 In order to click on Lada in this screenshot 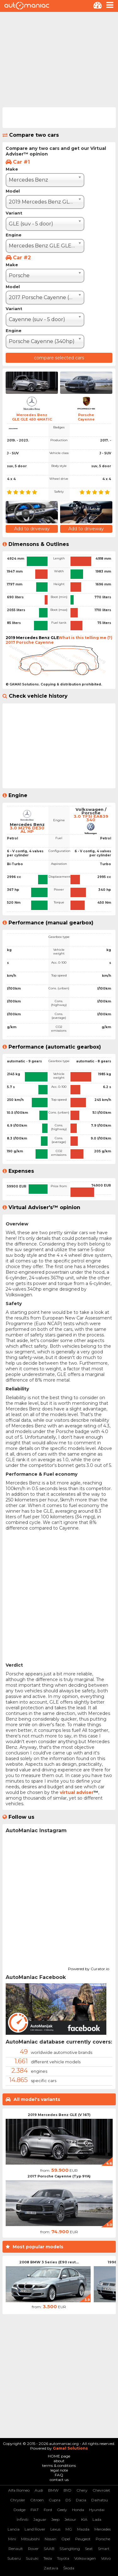, I will do `click(97, 2519)`.